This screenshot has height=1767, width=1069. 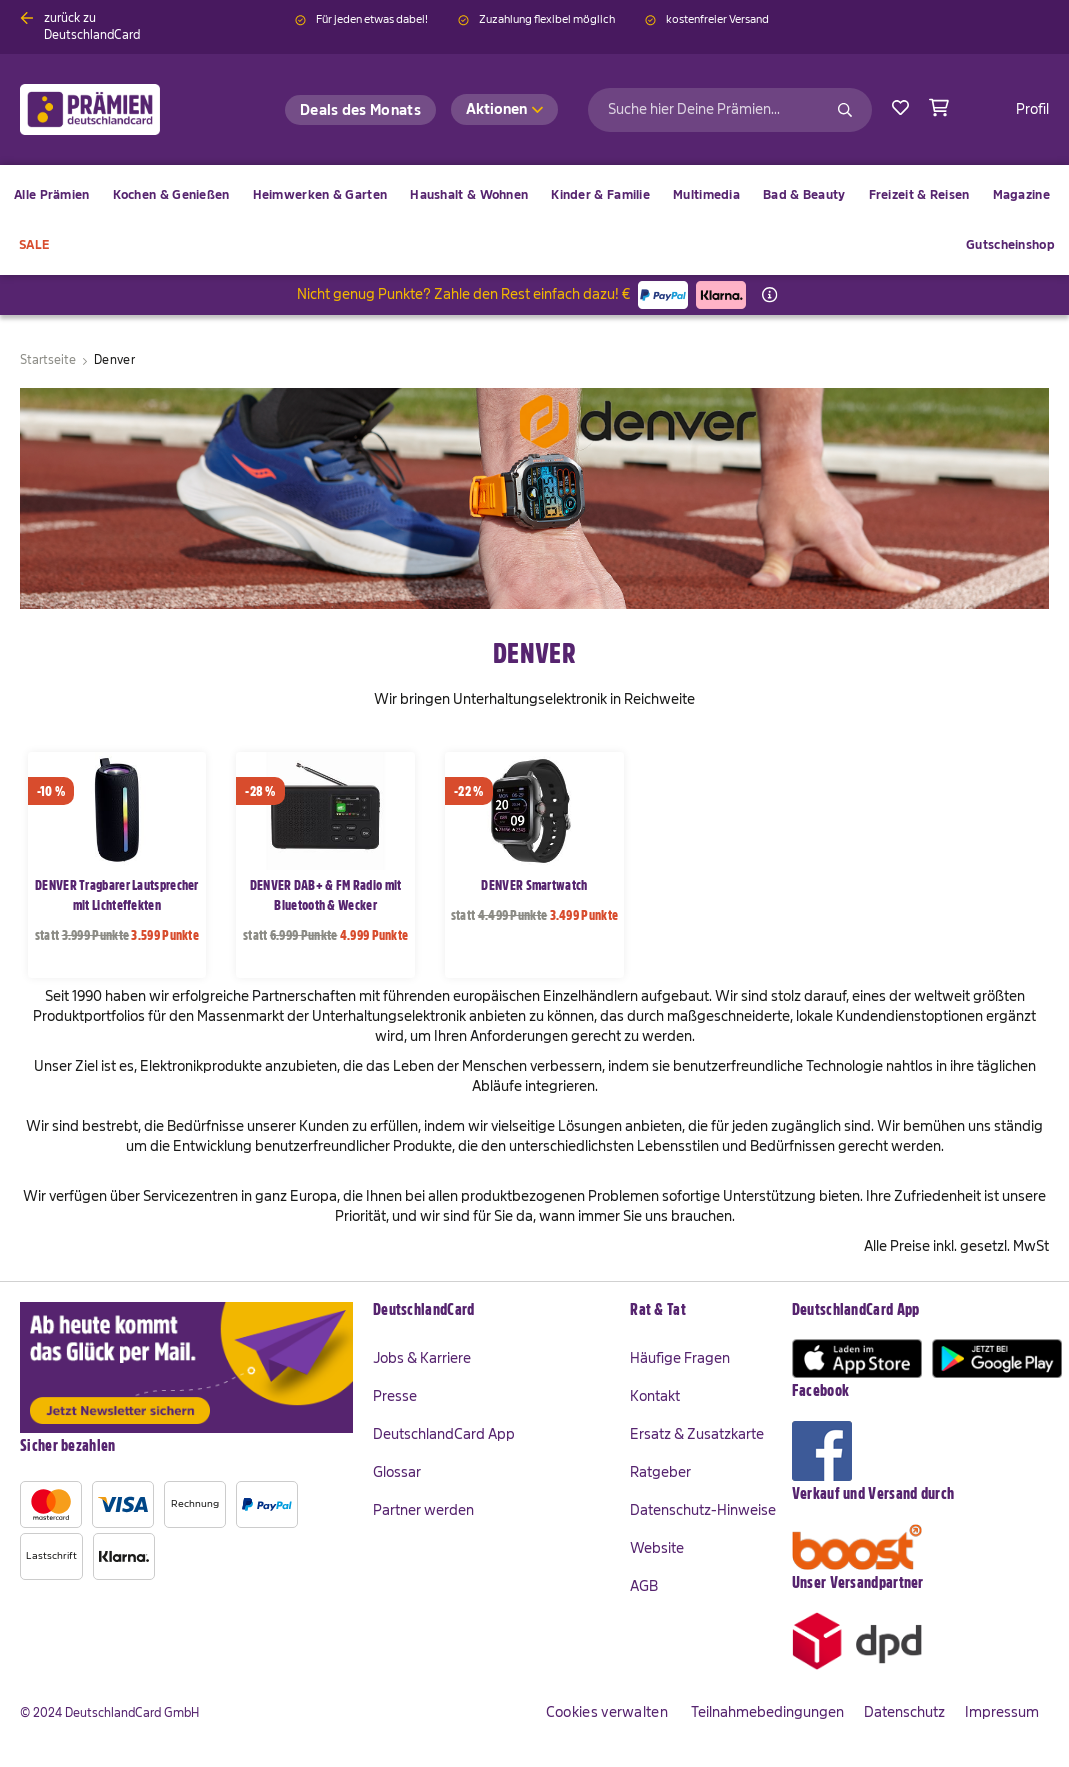 What do you see at coordinates (655, 1396) in the screenshot?
I see `Kontakt` at bounding box center [655, 1396].